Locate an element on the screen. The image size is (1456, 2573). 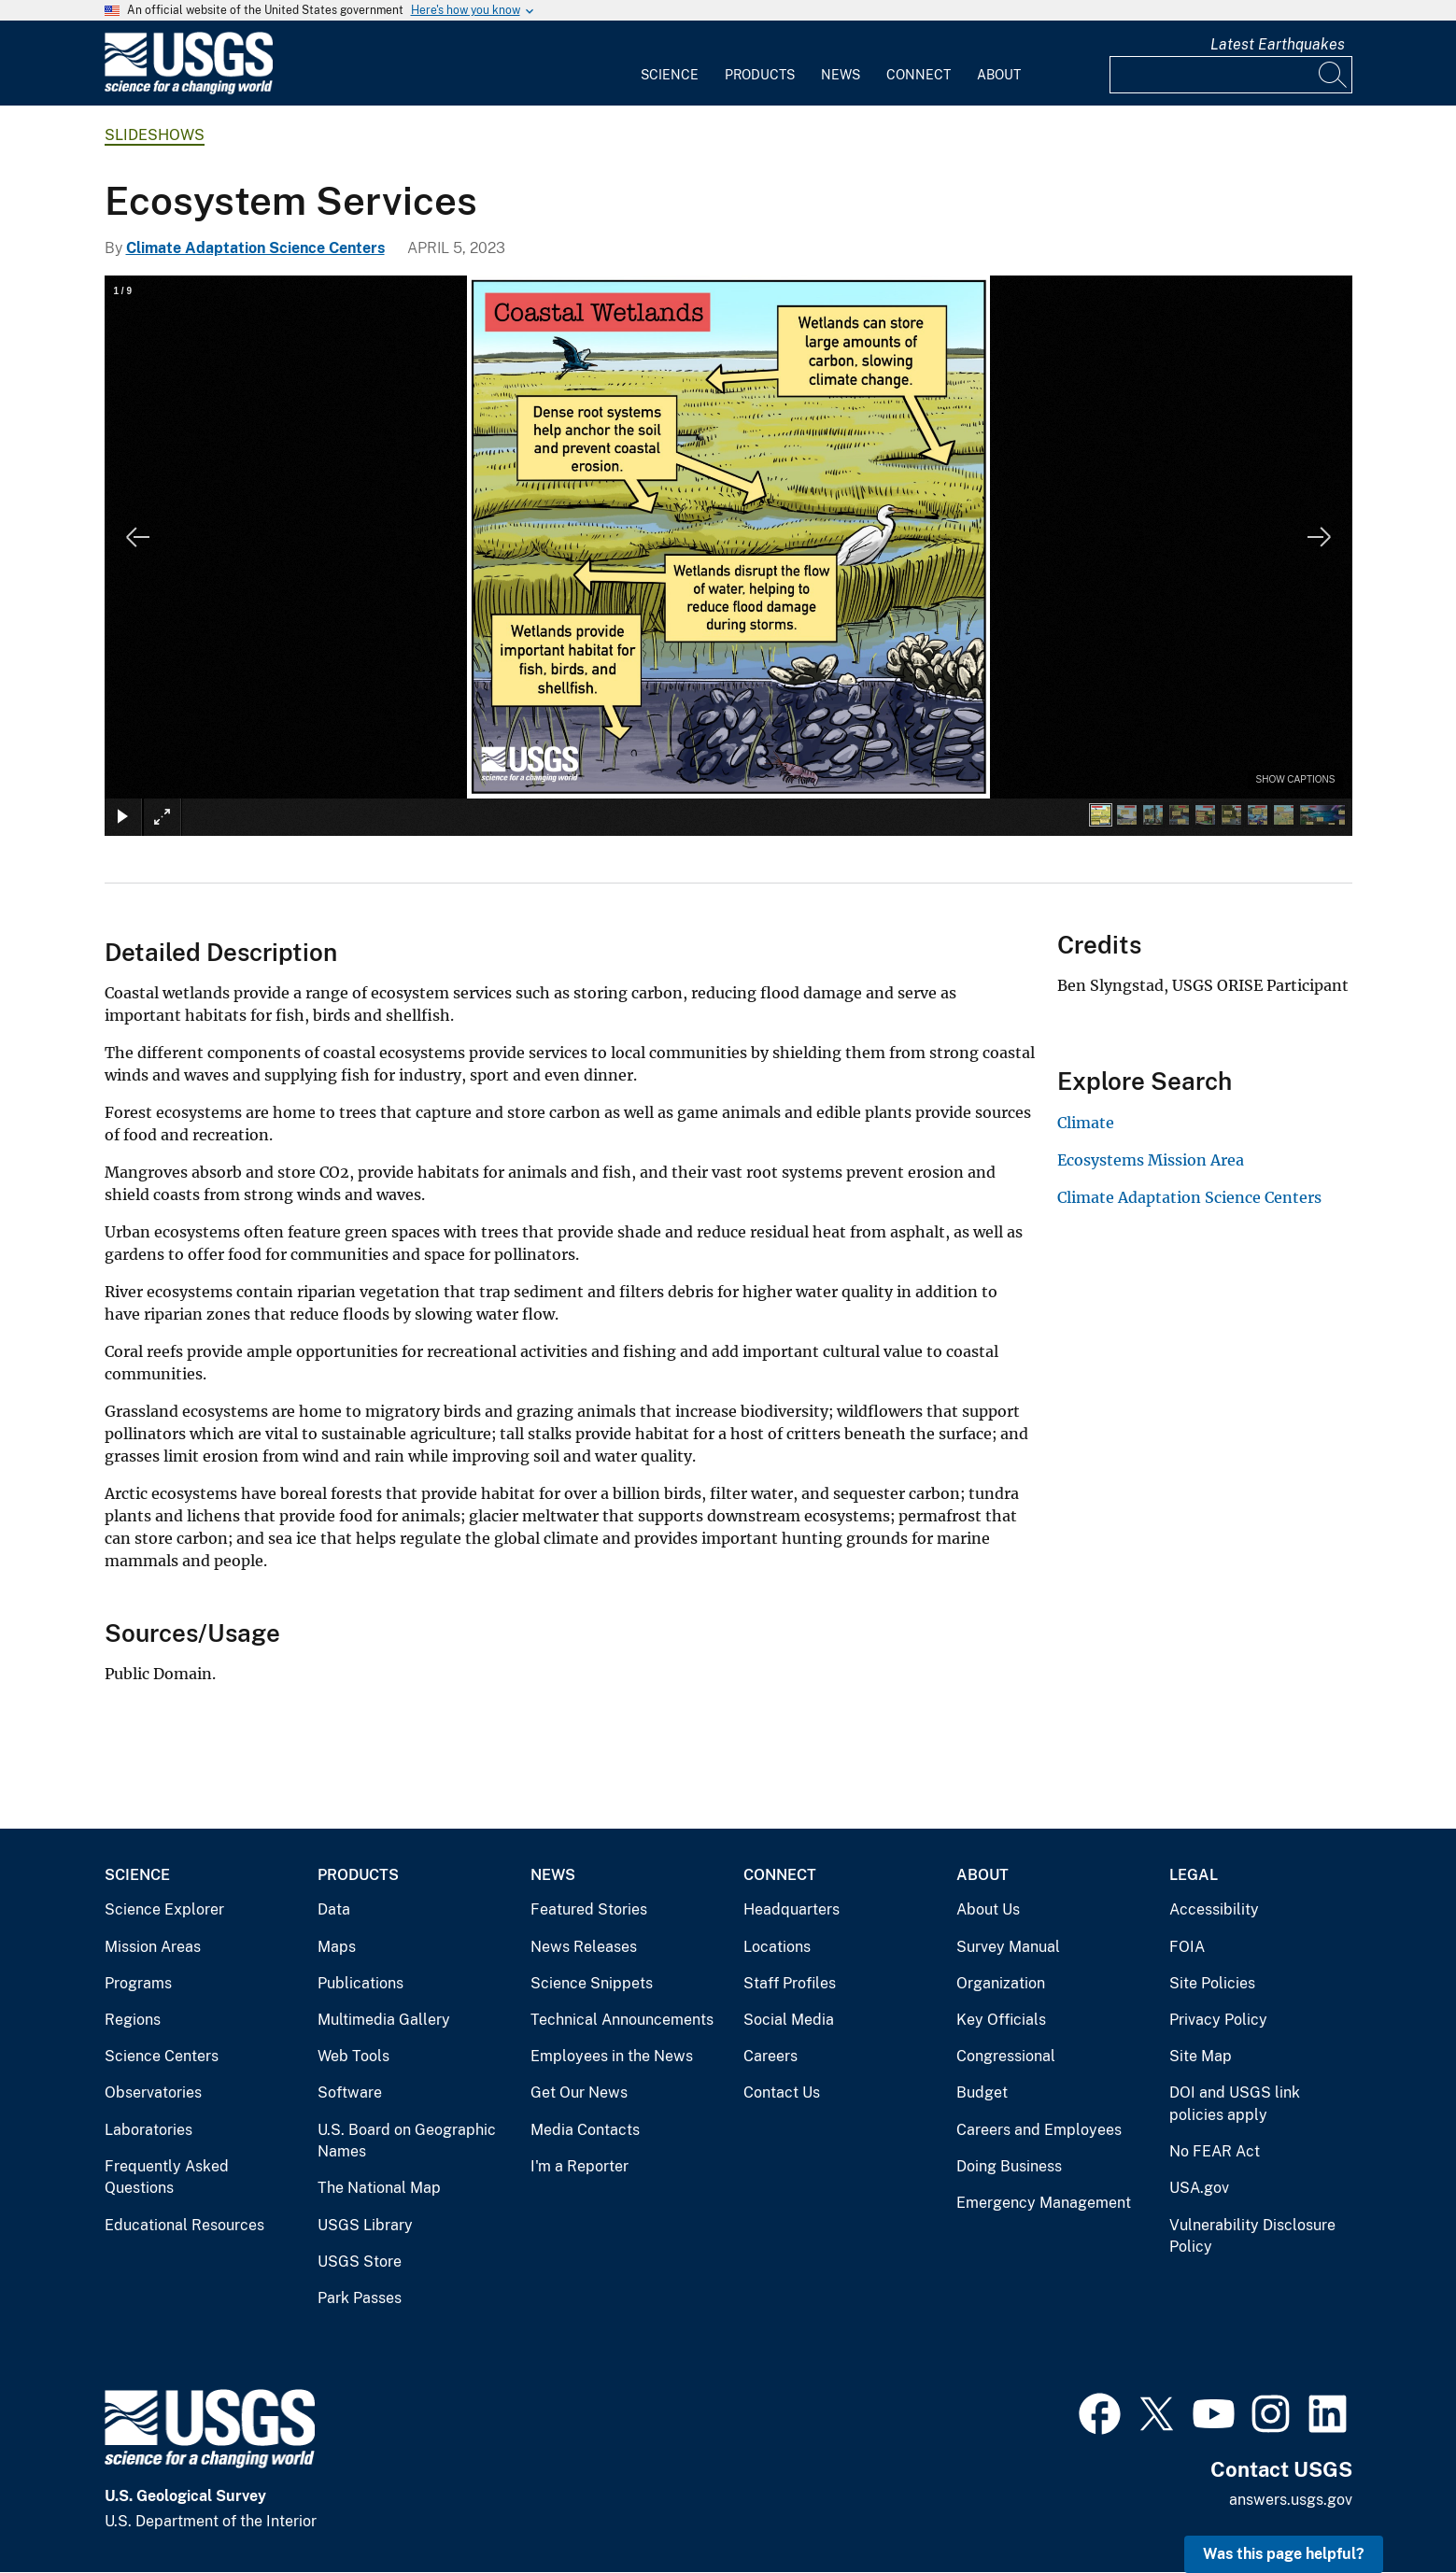
Products is located at coordinates (760, 74).